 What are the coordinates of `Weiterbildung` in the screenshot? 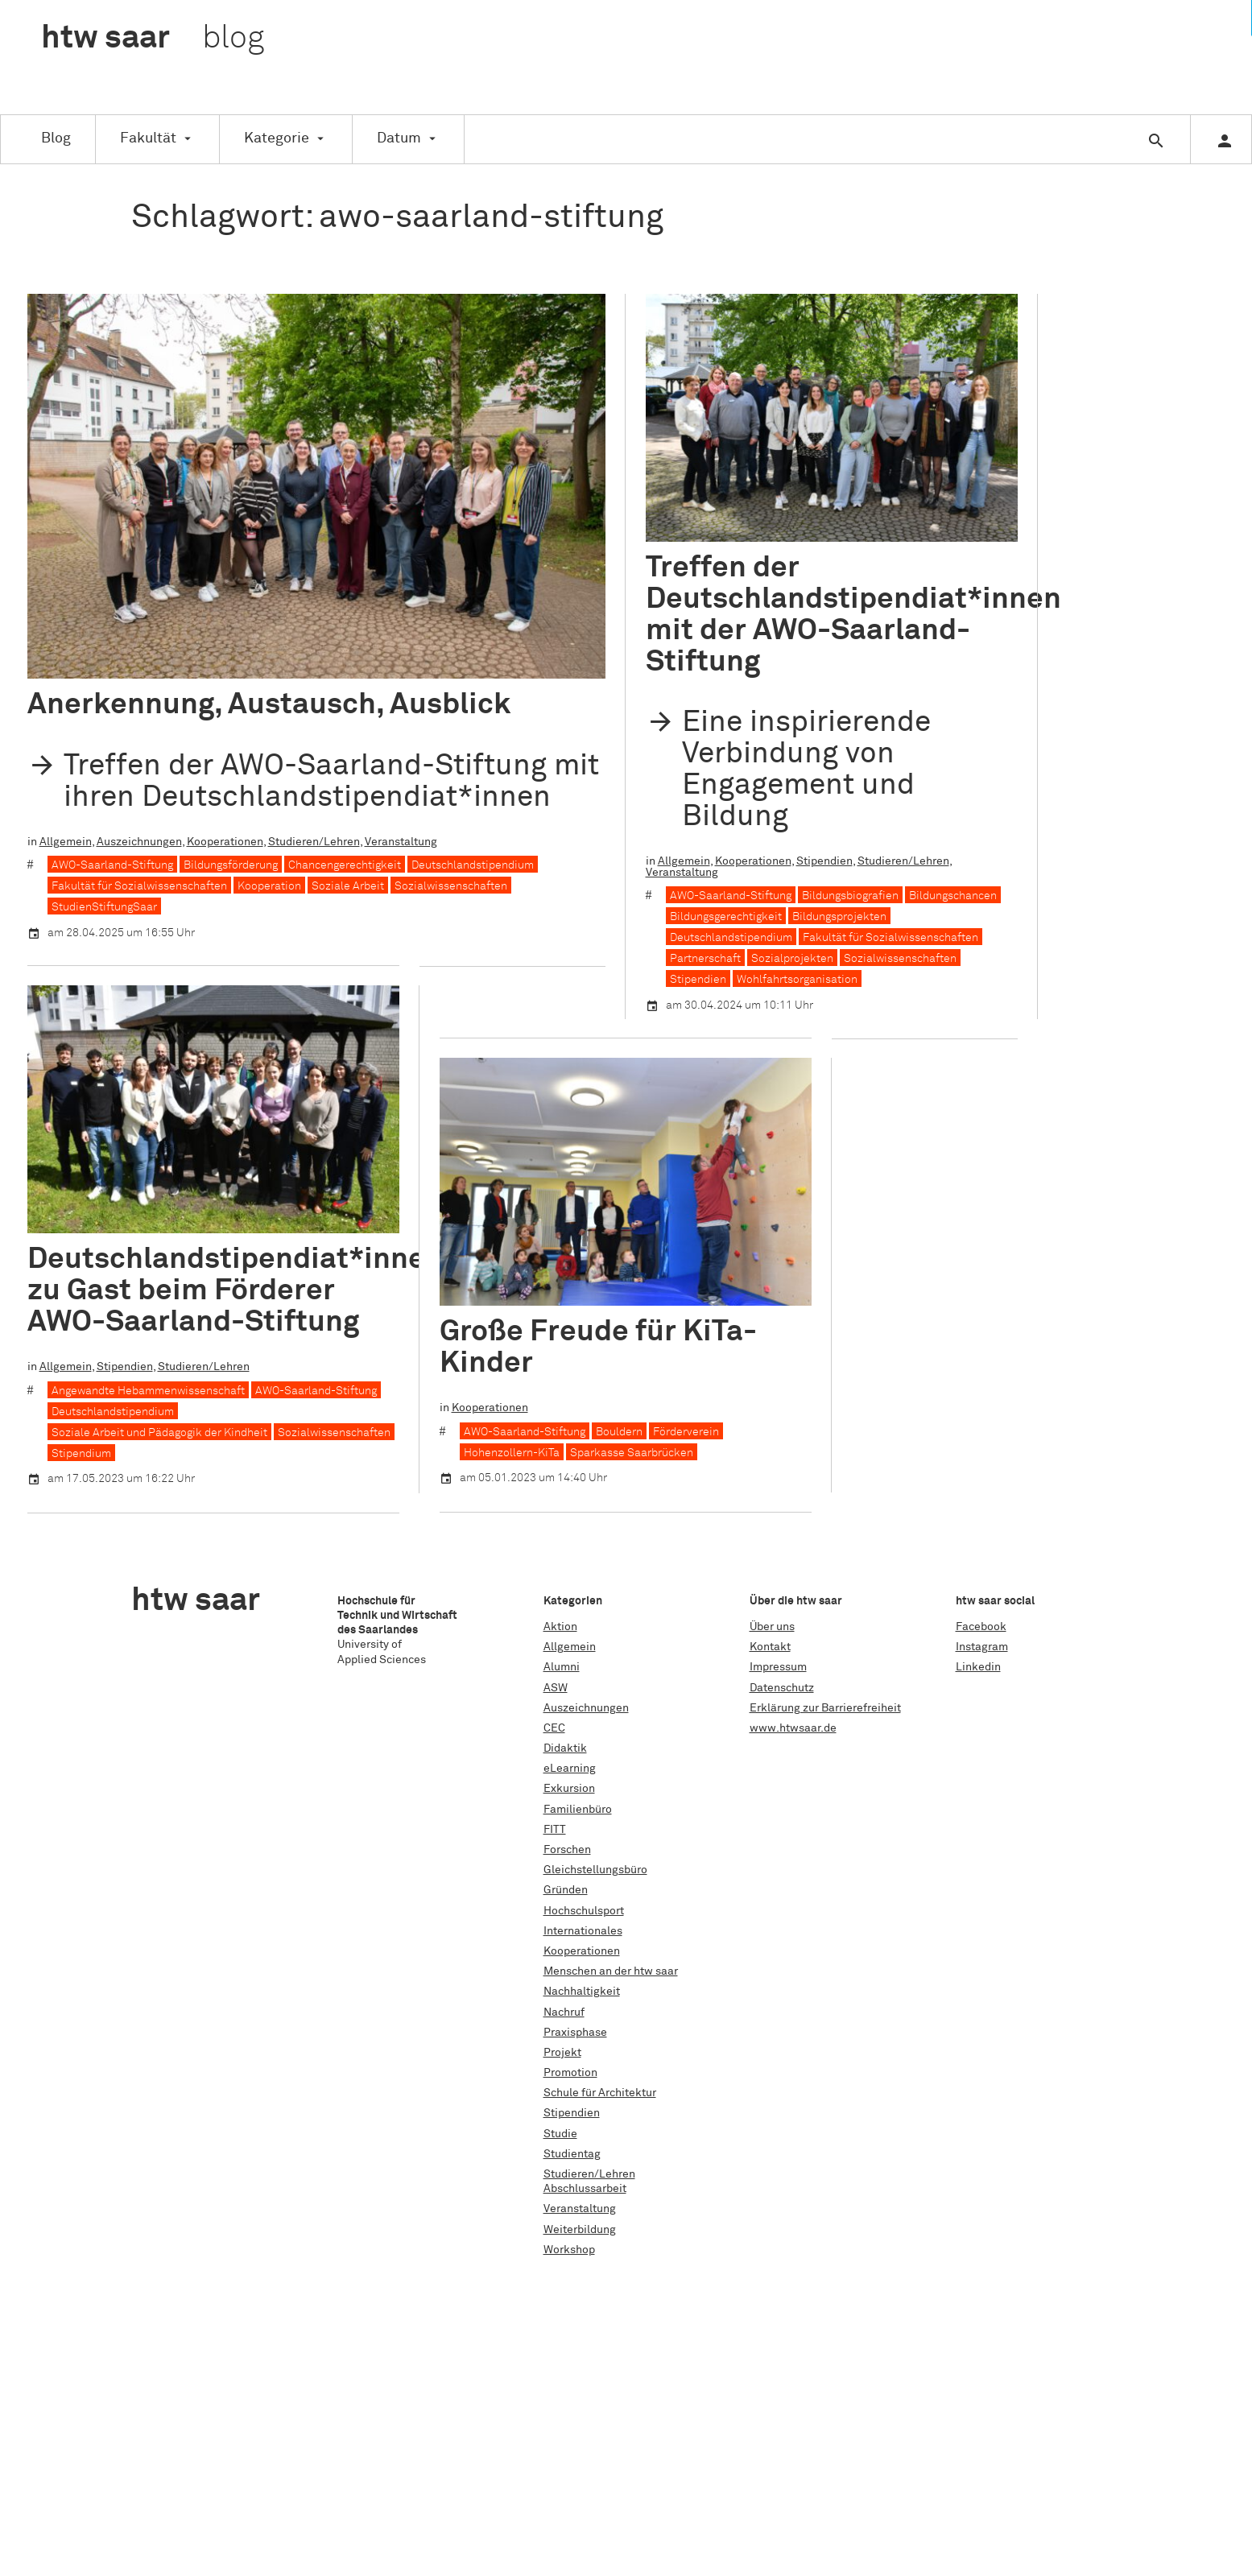 It's located at (579, 2229).